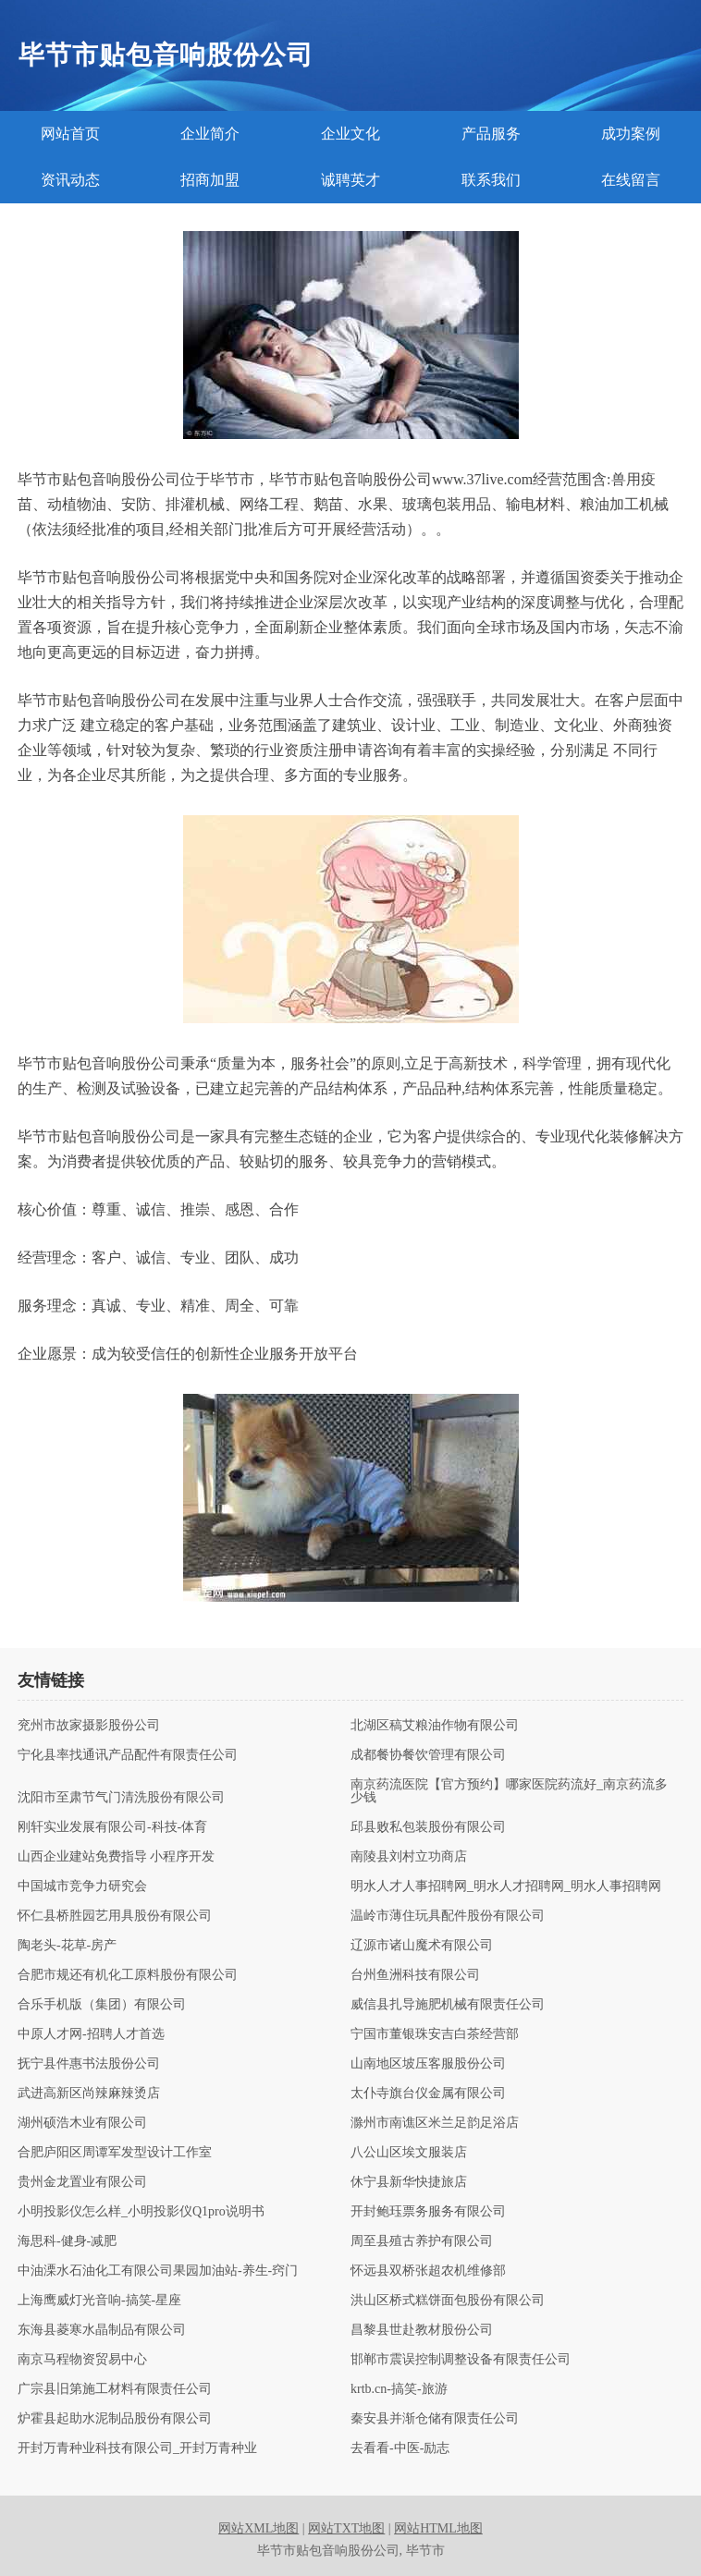 The image size is (701, 2576). What do you see at coordinates (121, 1797) in the screenshot?
I see `沈阳市至肃节气门清洗股份有限公司` at bounding box center [121, 1797].